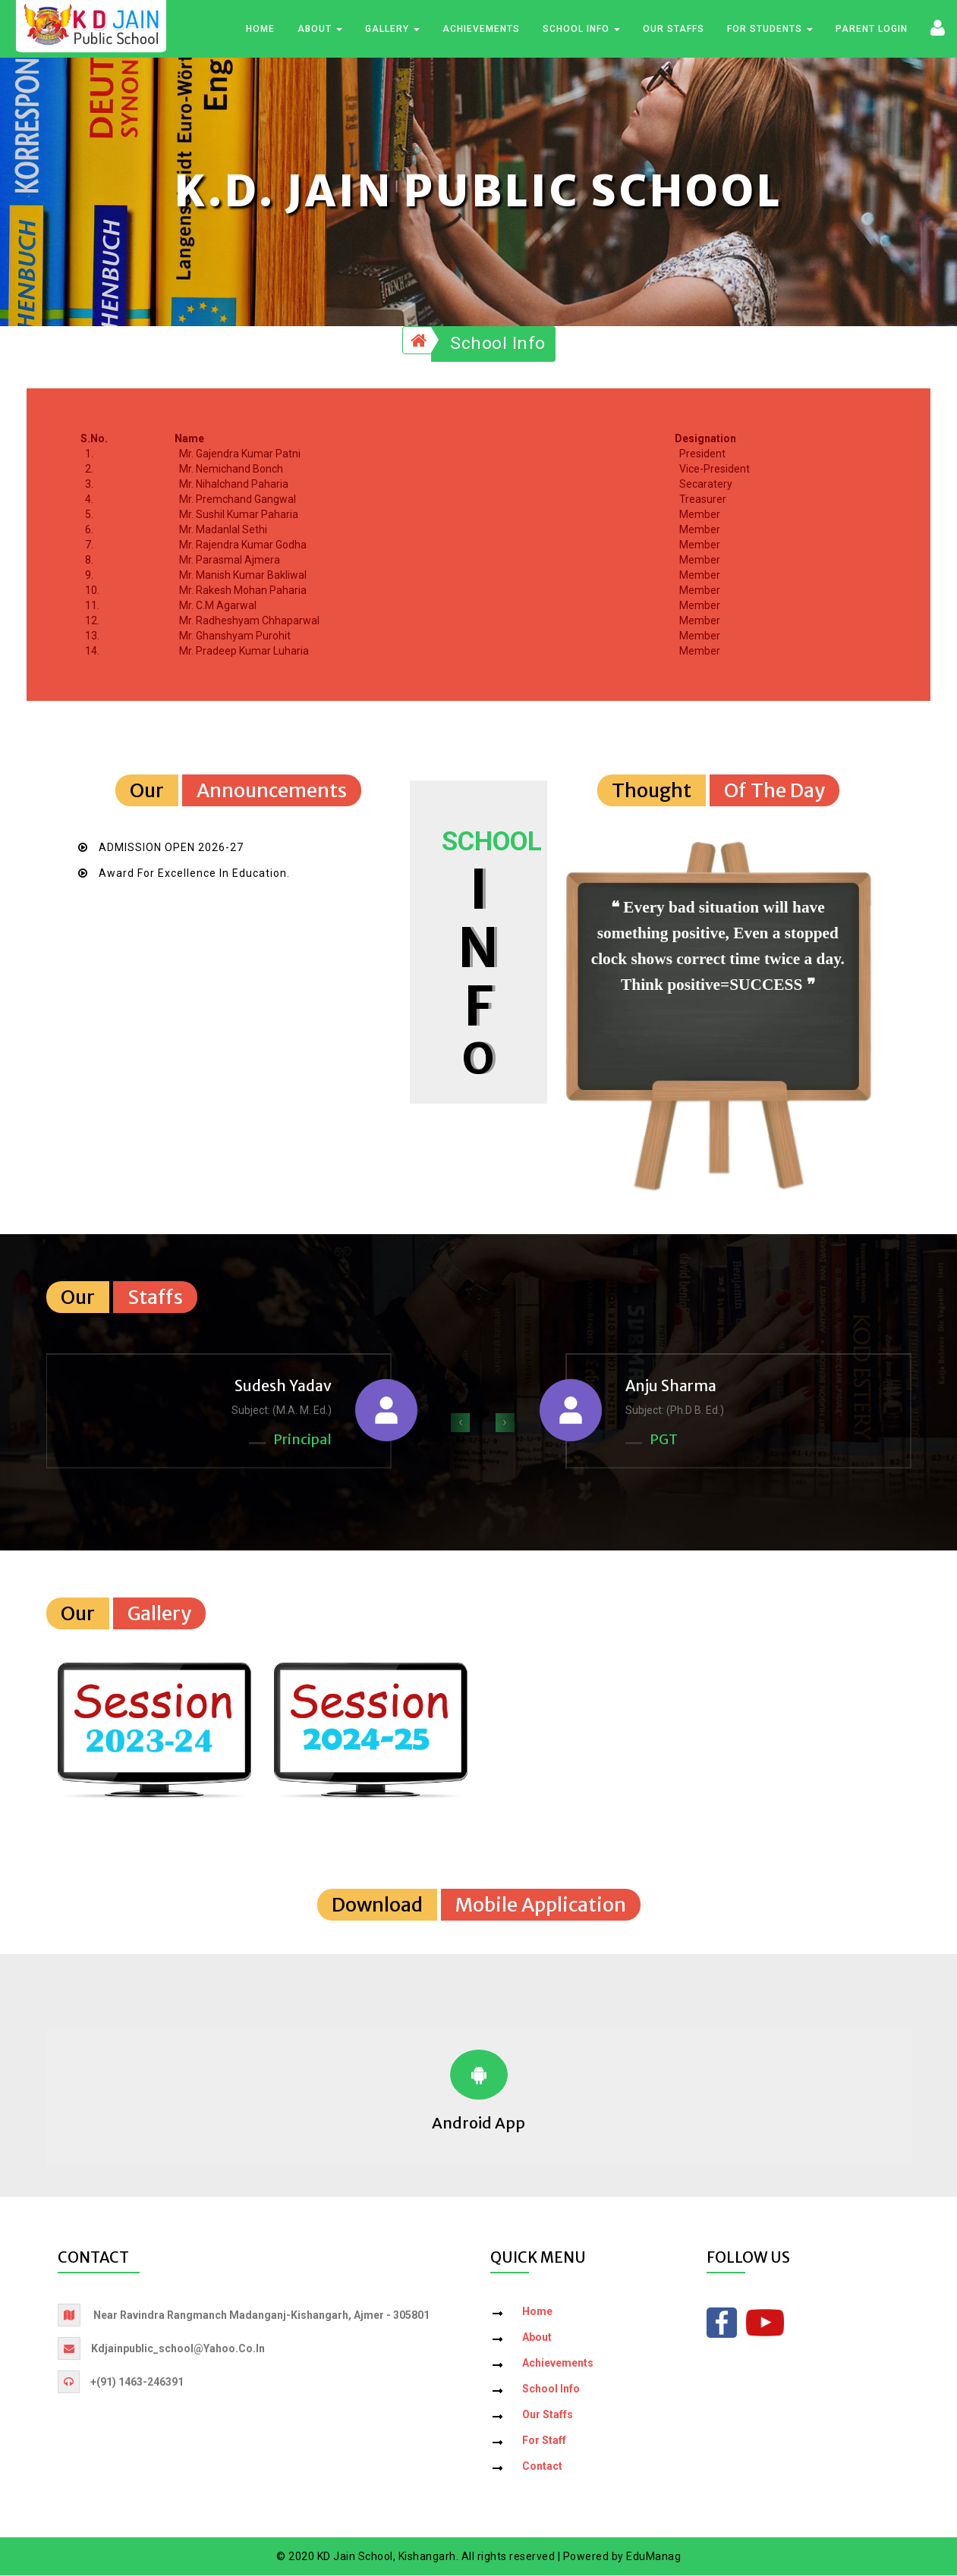 Image resolution: width=957 pixels, height=2576 pixels. What do you see at coordinates (171, 848) in the screenshot?
I see `ADMISSION OPEN 2026-27` at bounding box center [171, 848].